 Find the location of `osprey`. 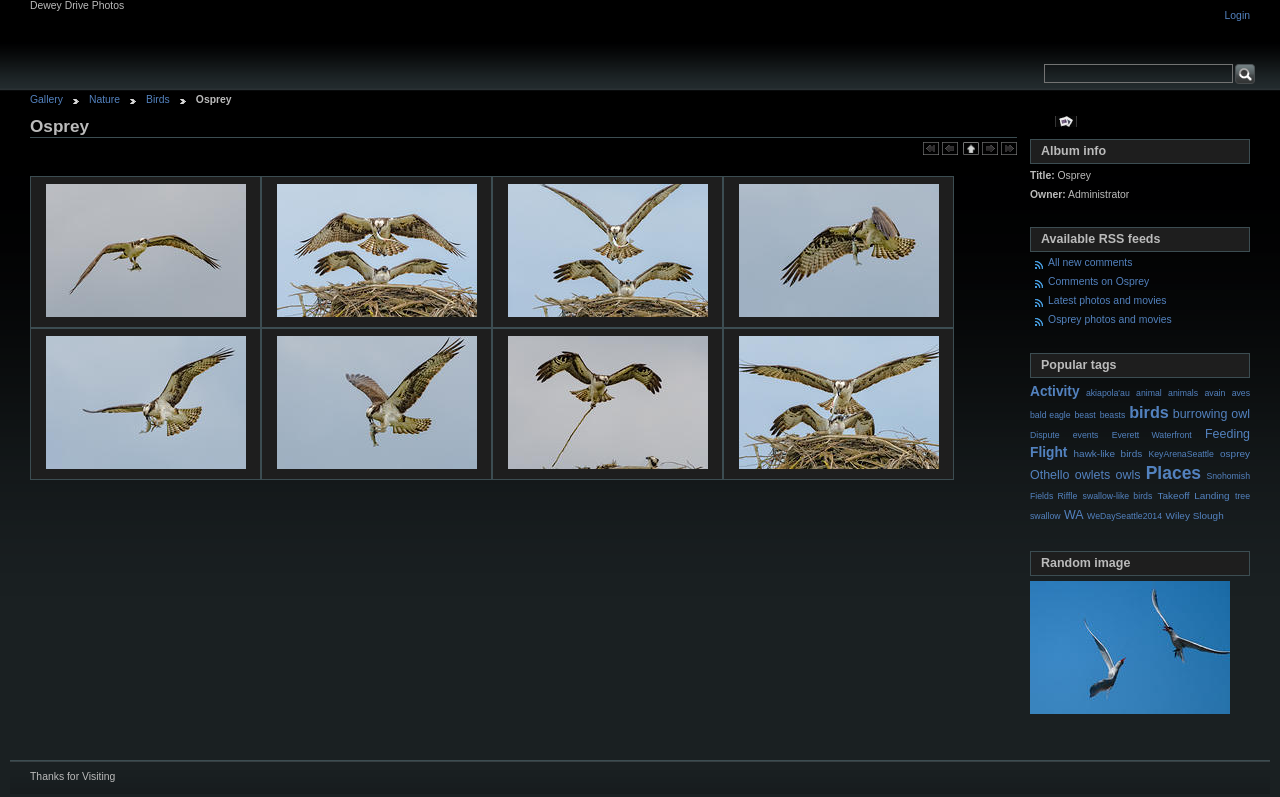

osprey is located at coordinates (1235, 453).